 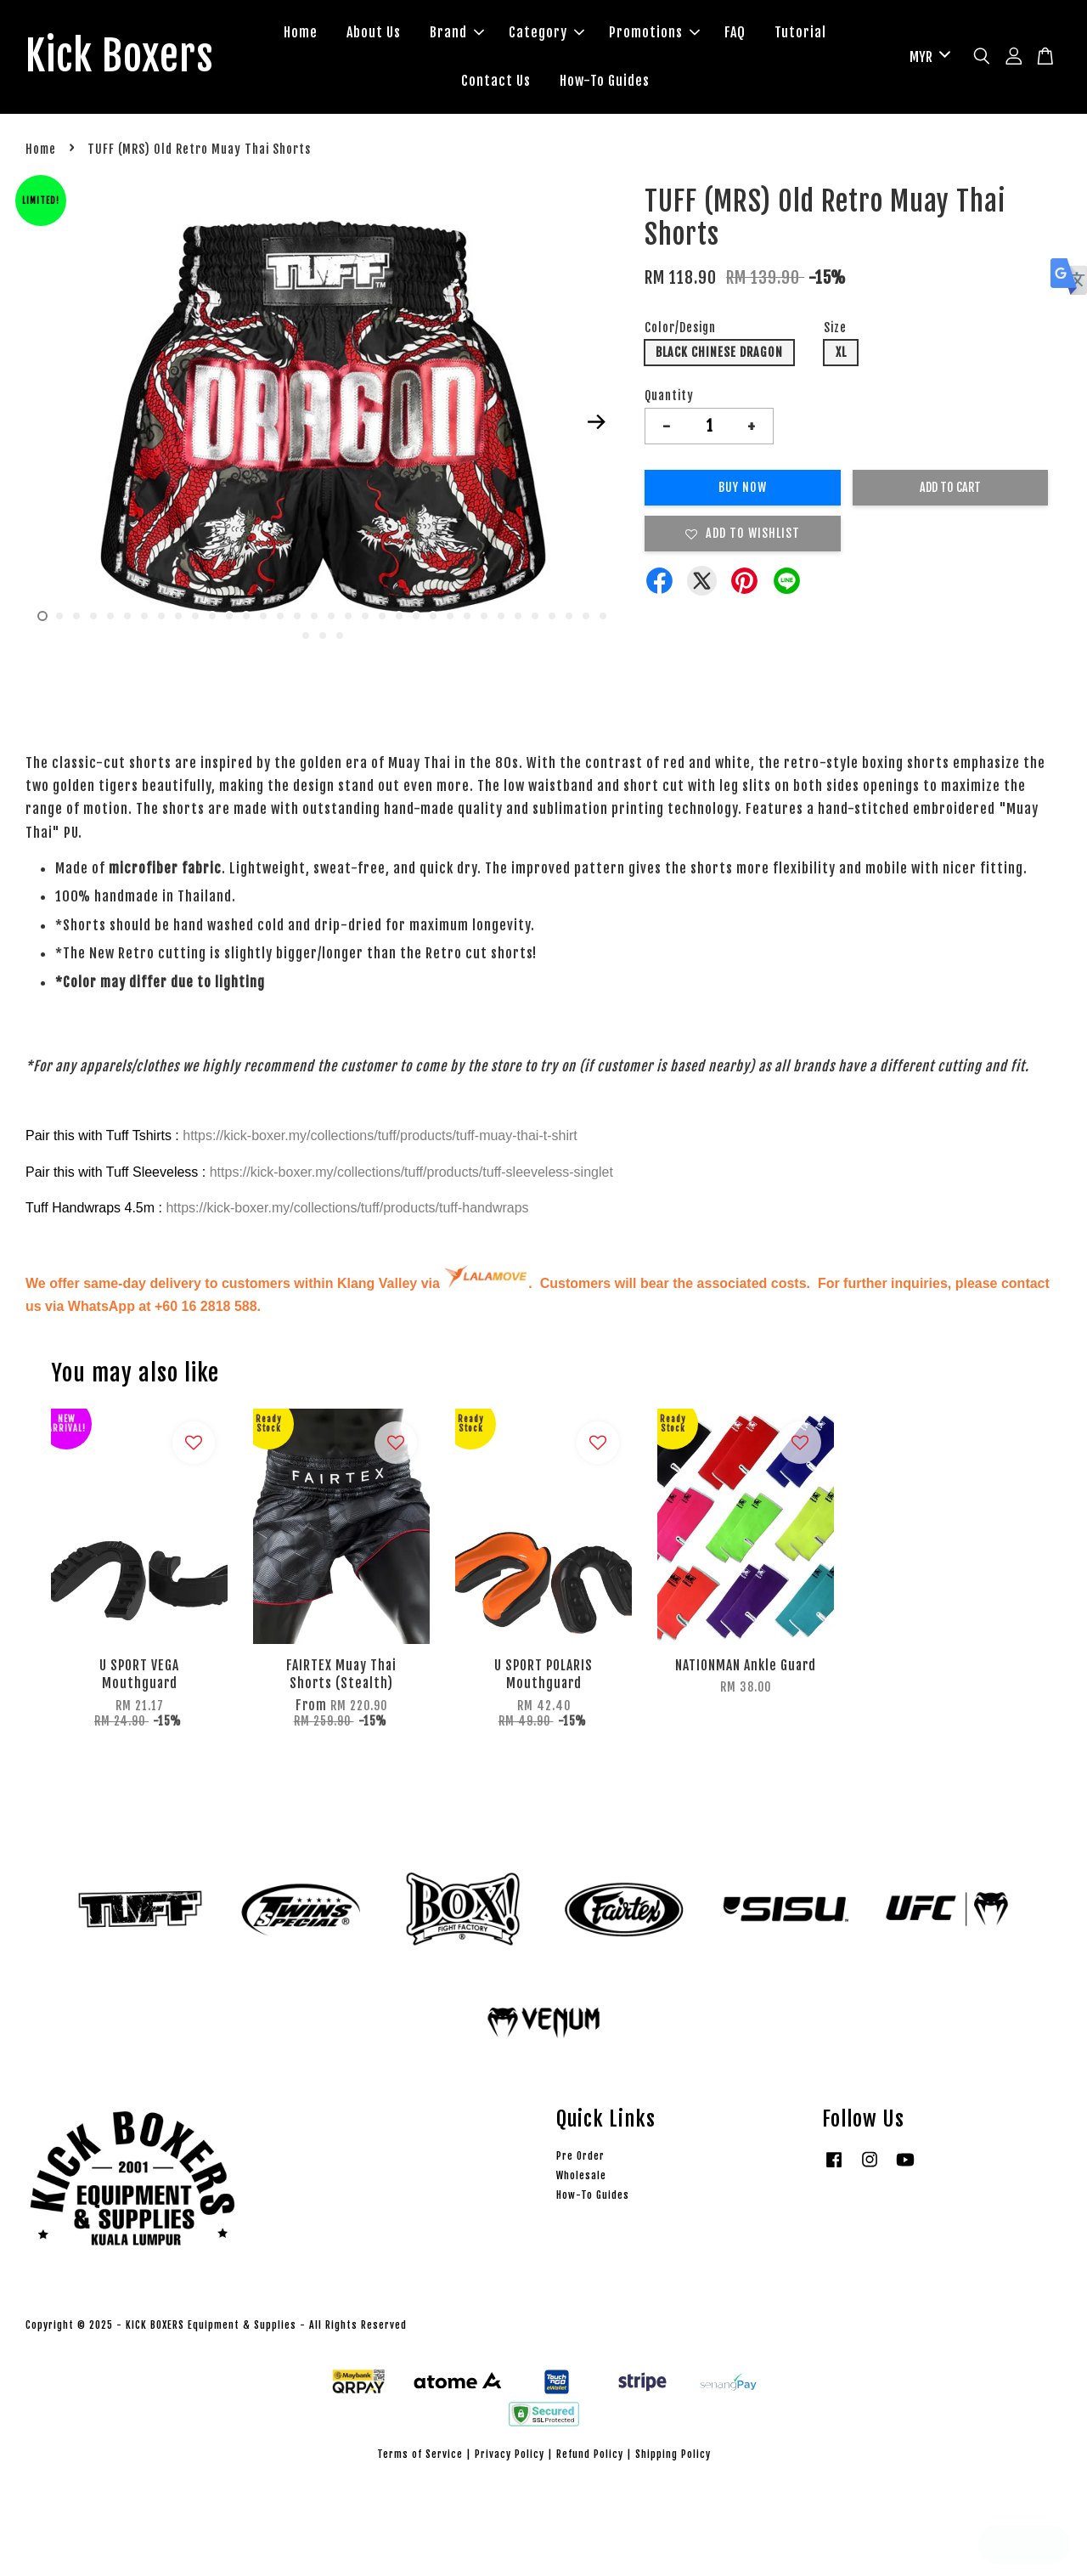 I want to click on 11, so click(x=212, y=616).